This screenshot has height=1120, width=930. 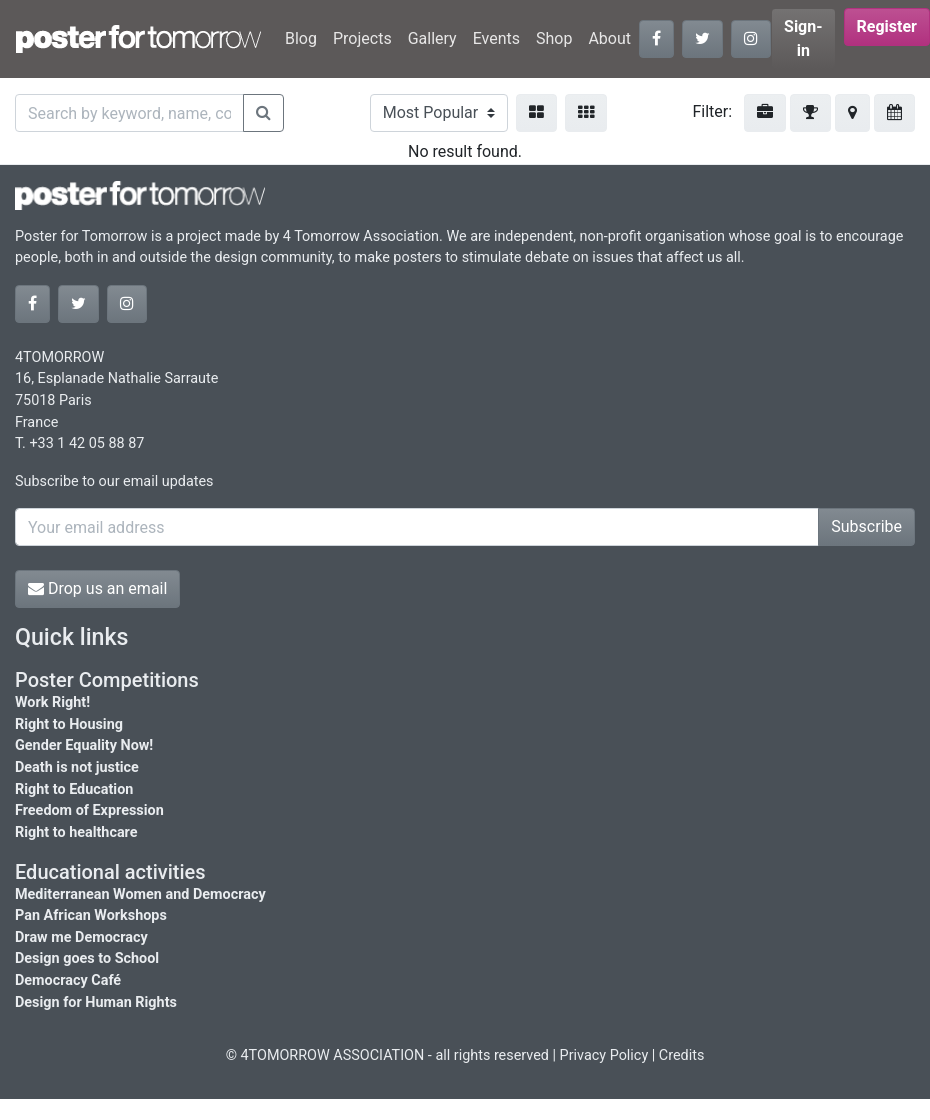 I want to click on Sign-in, so click(x=803, y=38).